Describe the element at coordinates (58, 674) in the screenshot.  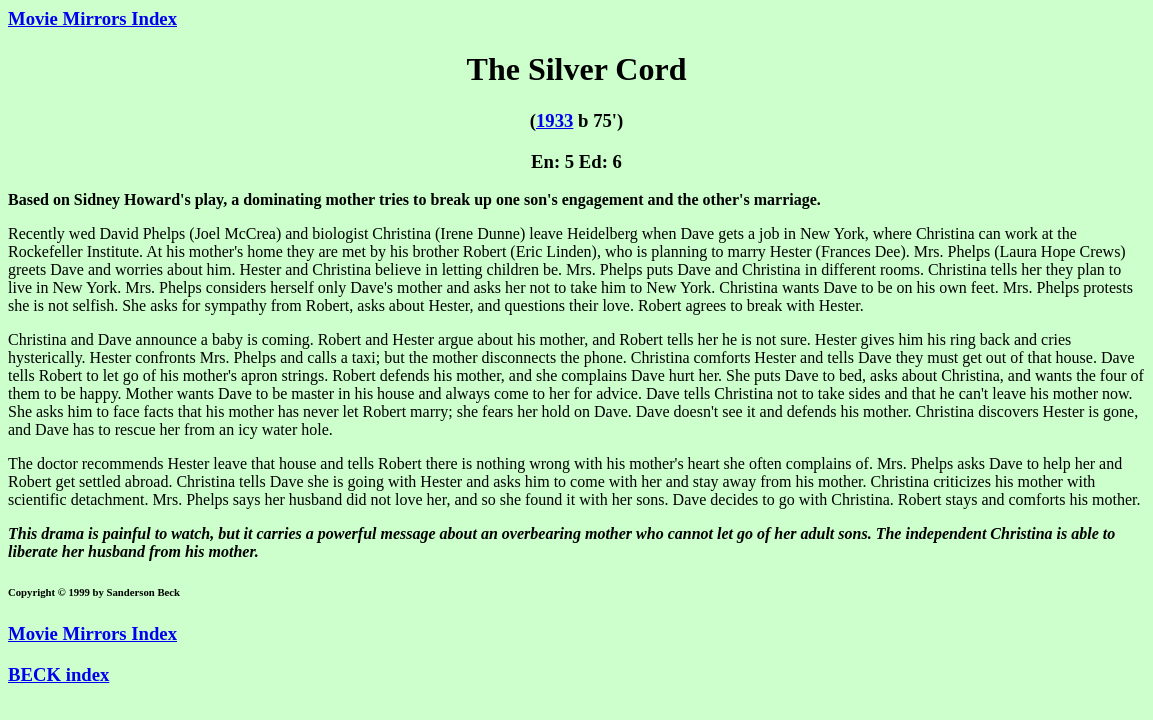
I see `BECK index` at that location.